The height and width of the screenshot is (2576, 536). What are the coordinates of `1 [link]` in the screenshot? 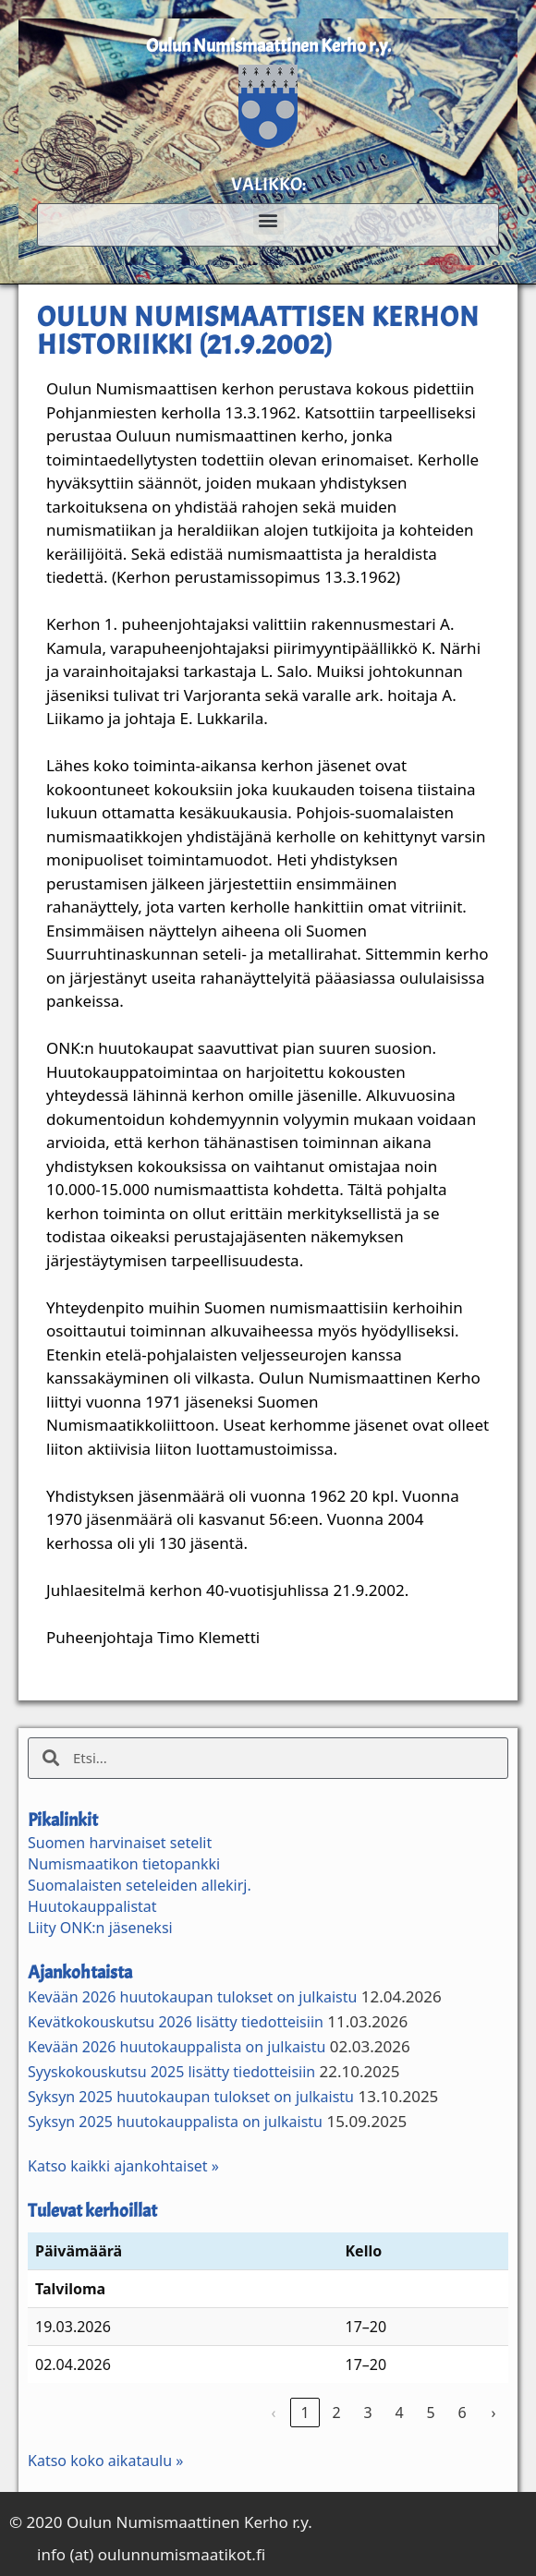 It's located at (304, 2412).